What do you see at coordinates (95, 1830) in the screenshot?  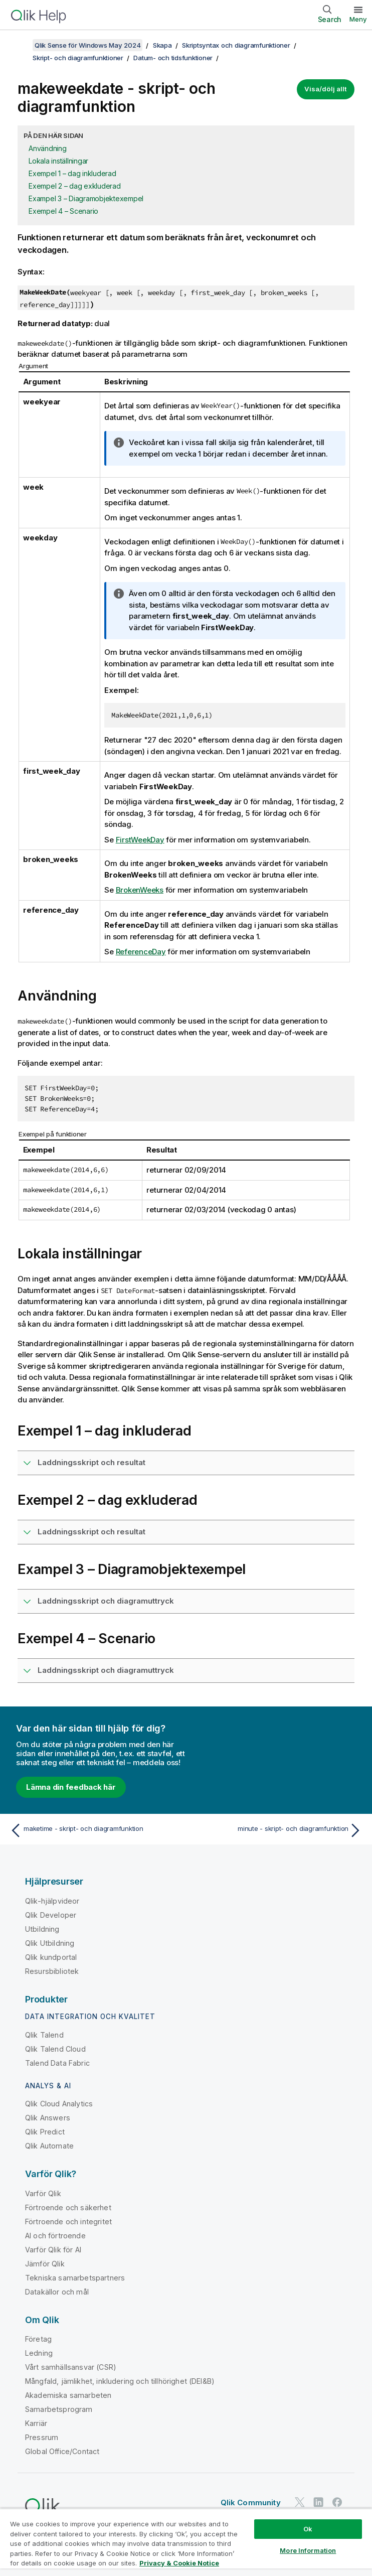 I see `[Föregående ämne: maketime - skript- och diagramfunktion]` at bounding box center [95, 1830].